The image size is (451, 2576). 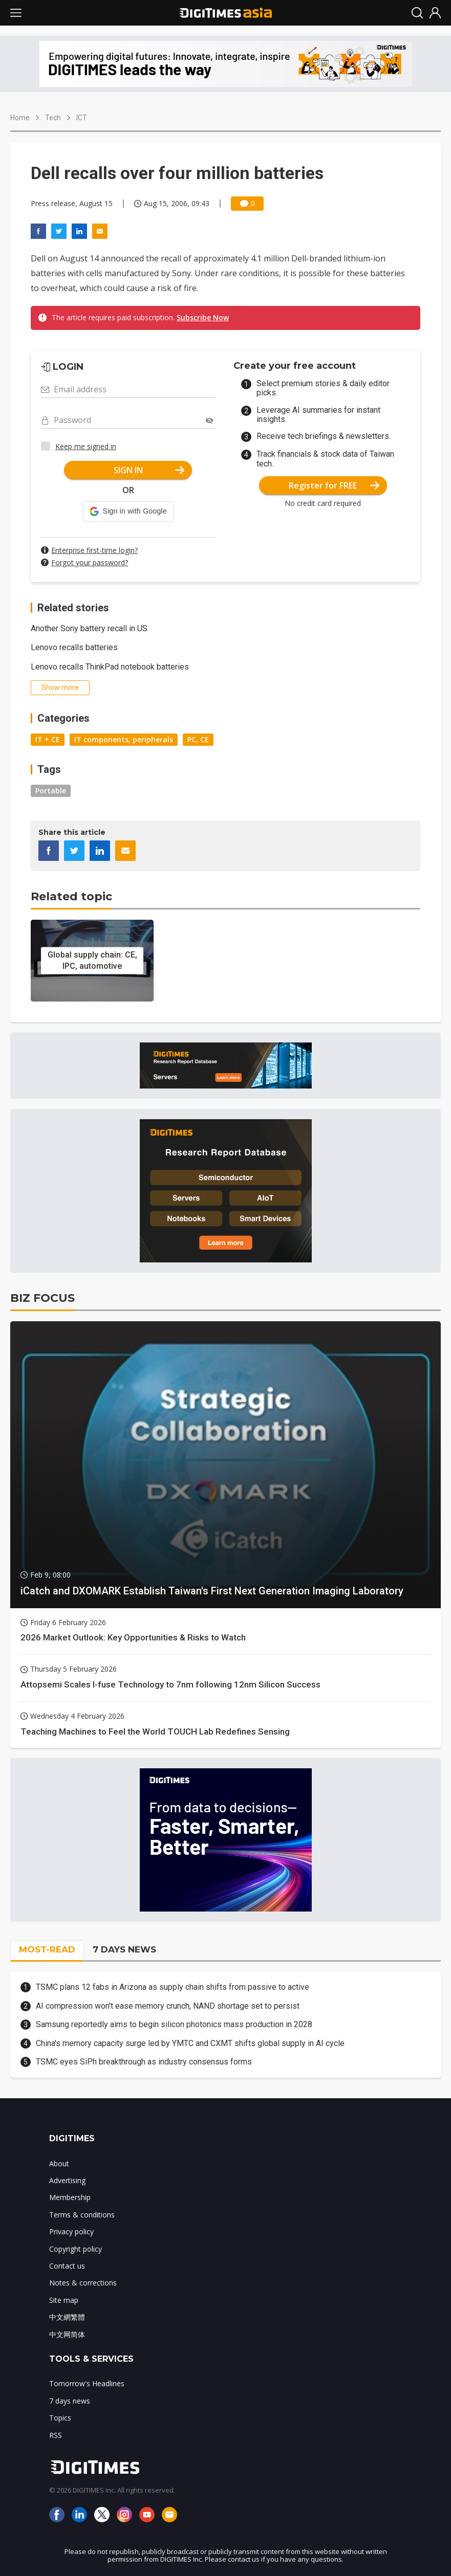 I want to click on Keep me signed in, so click(x=85, y=446).